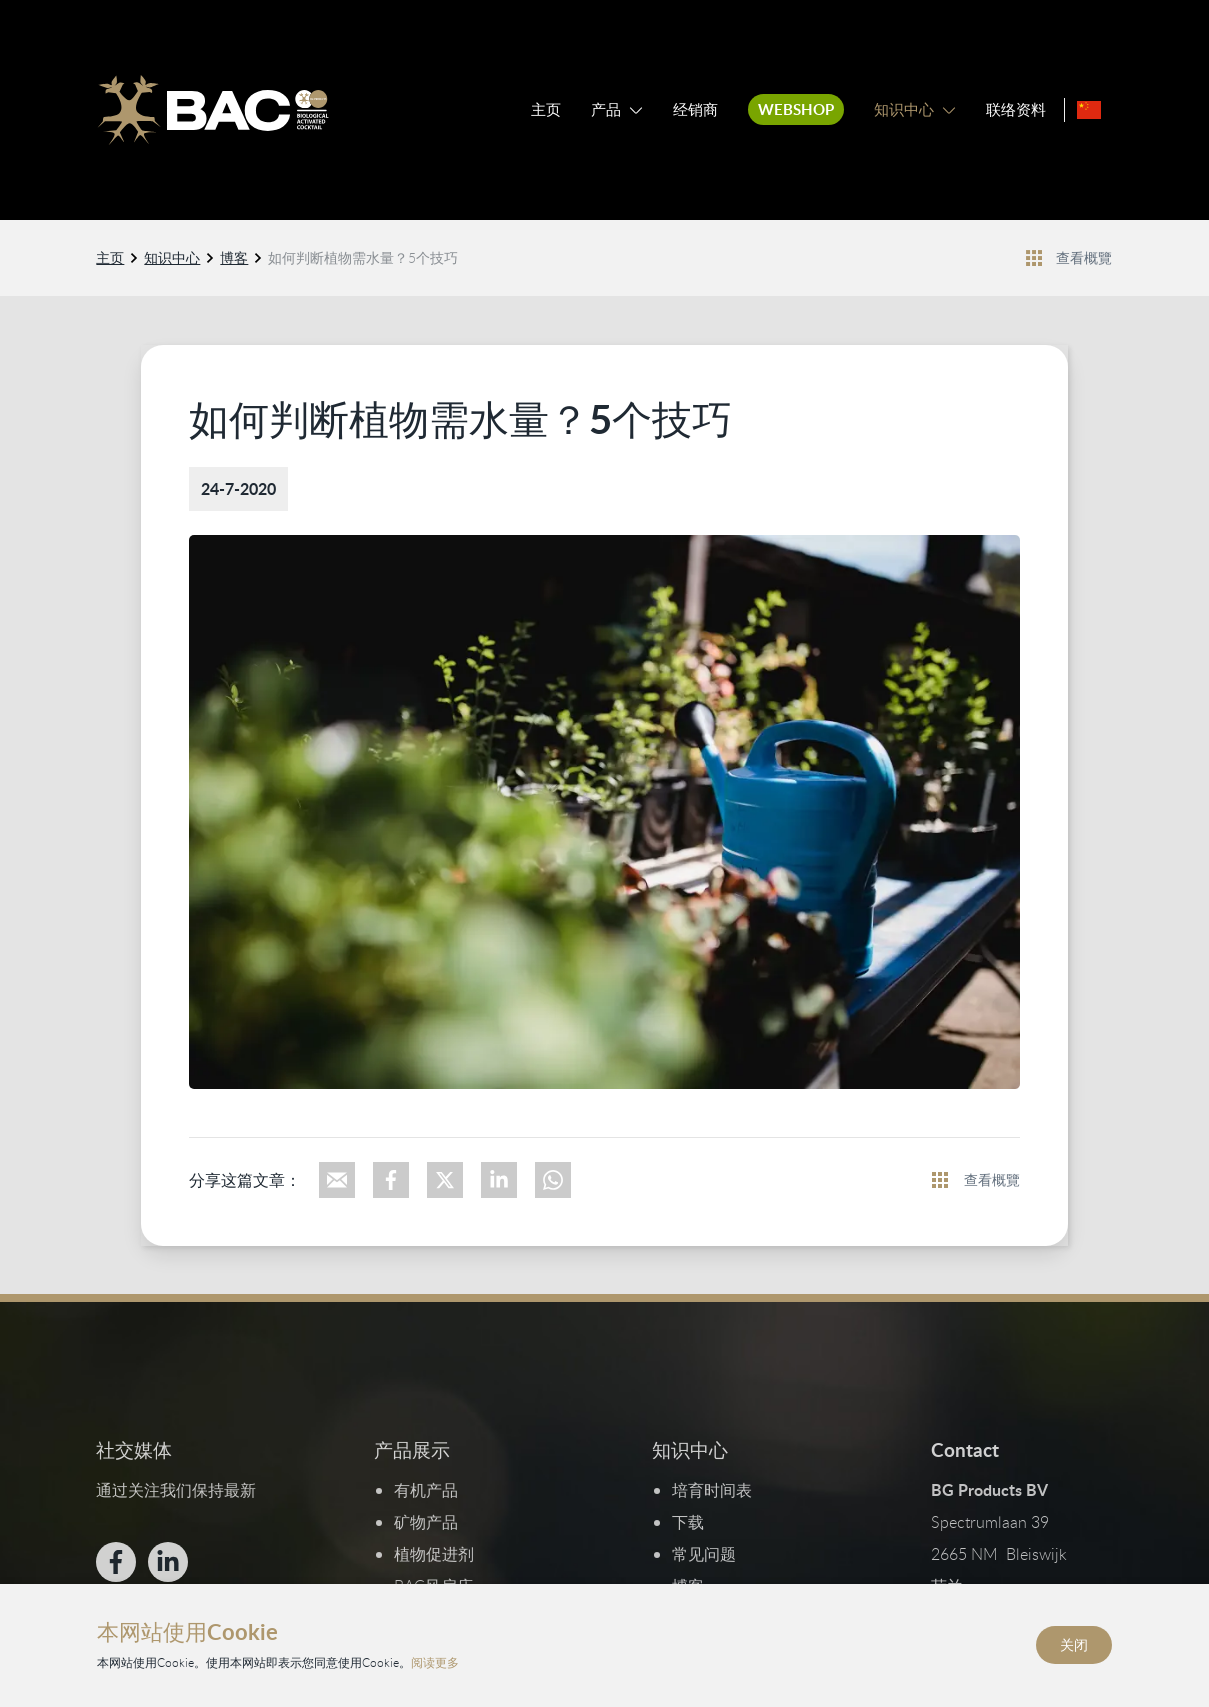 Image resolution: width=1209 pixels, height=1707 pixels. I want to click on 下载, so click(689, 1522).